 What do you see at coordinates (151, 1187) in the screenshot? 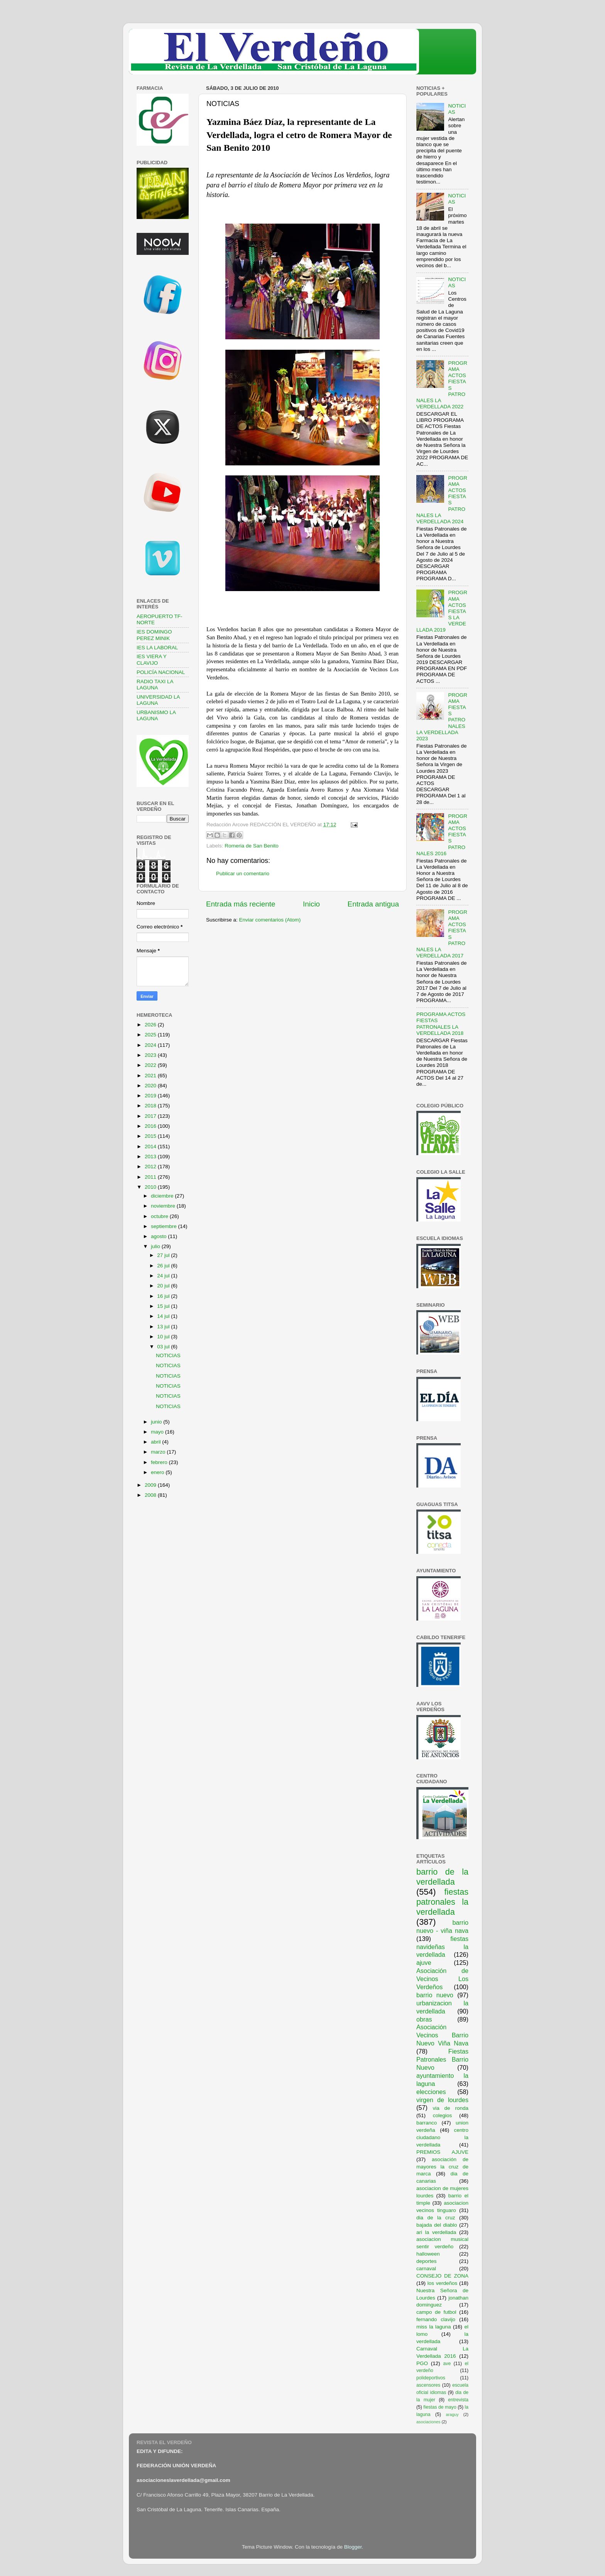
I see `2010` at bounding box center [151, 1187].